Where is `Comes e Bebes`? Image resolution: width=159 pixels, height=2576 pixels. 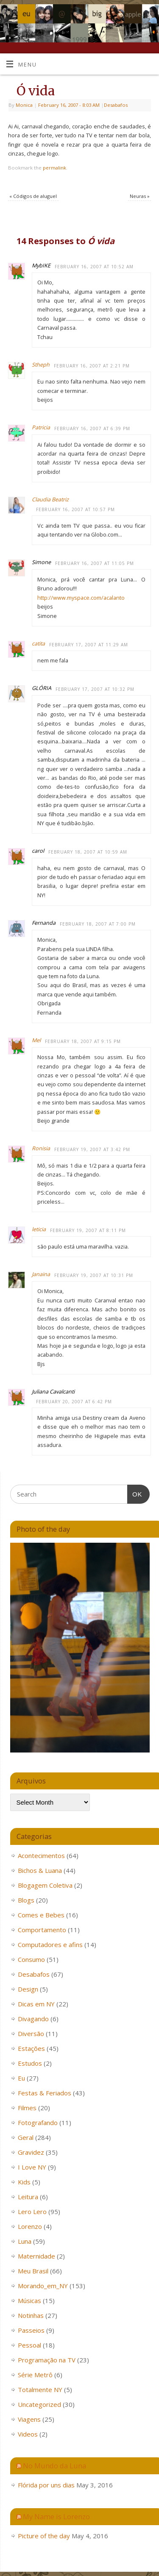
Comes e Bebes is located at coordinates (41, 1915).